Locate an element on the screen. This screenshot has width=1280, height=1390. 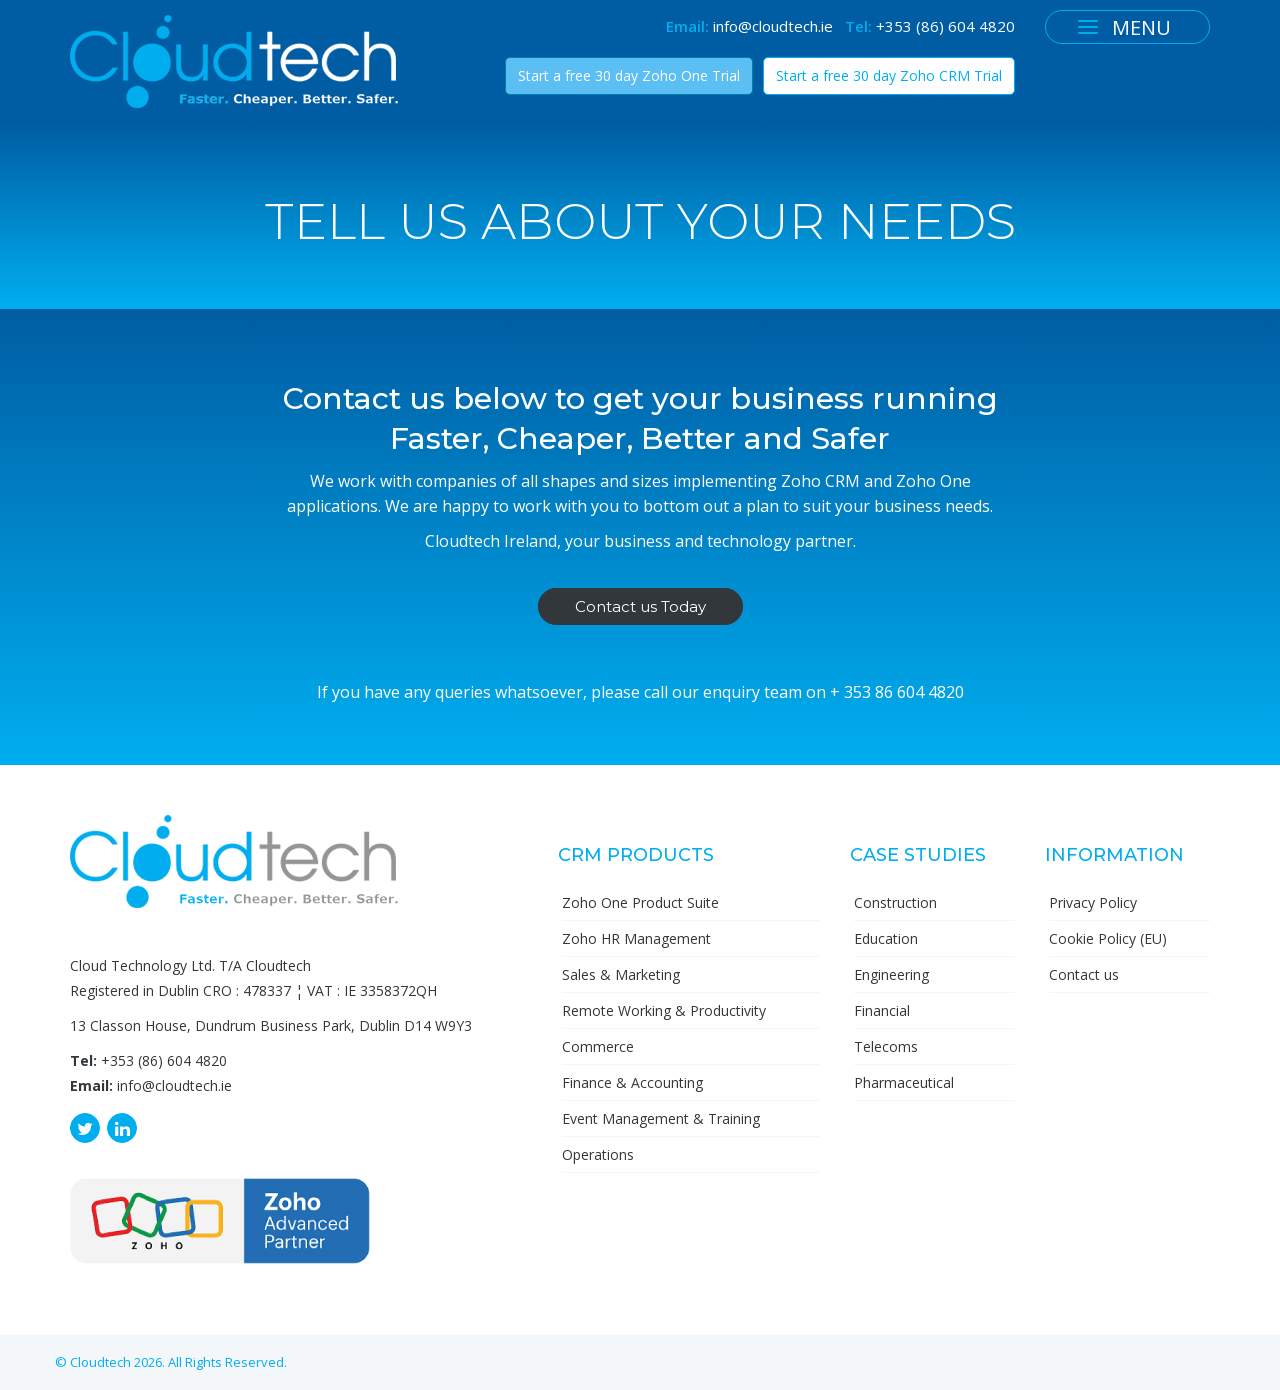
Education is located at coordinates (886, 938).